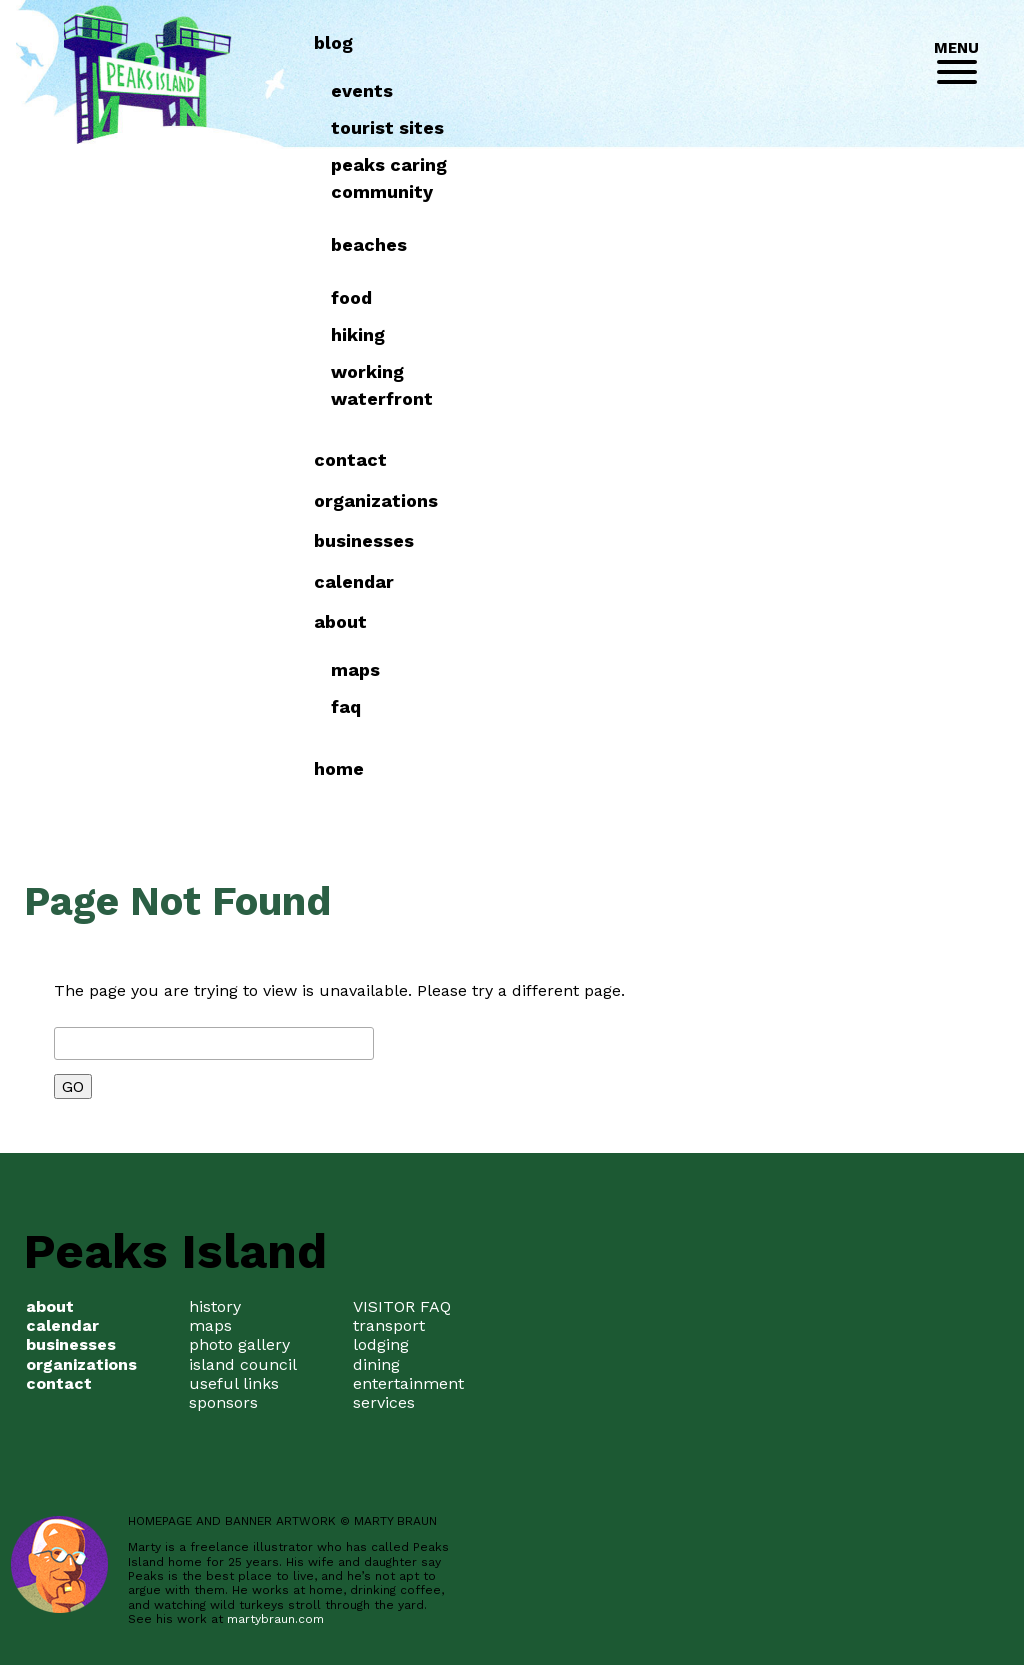 Image resolution: width=1024 pixels, height=1665 pixels. Describe the element at coordinates (788, 178) in the screenshot. I see `Peaks Caring Community` at that location.